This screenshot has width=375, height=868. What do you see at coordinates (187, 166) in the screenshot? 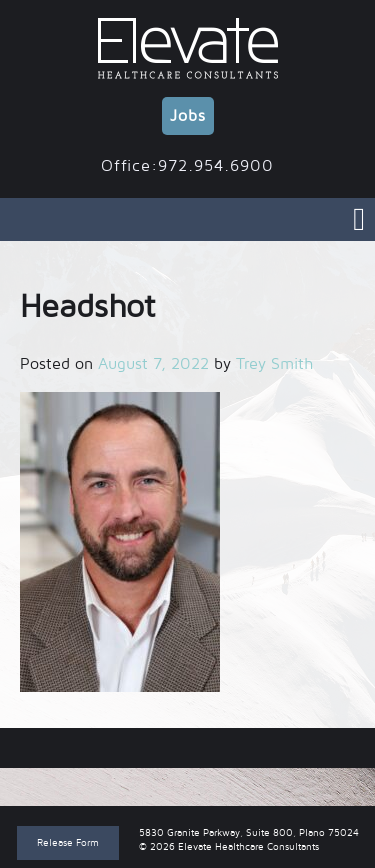
I see `Office:972.954.6900` at bounding box center [187, 166].